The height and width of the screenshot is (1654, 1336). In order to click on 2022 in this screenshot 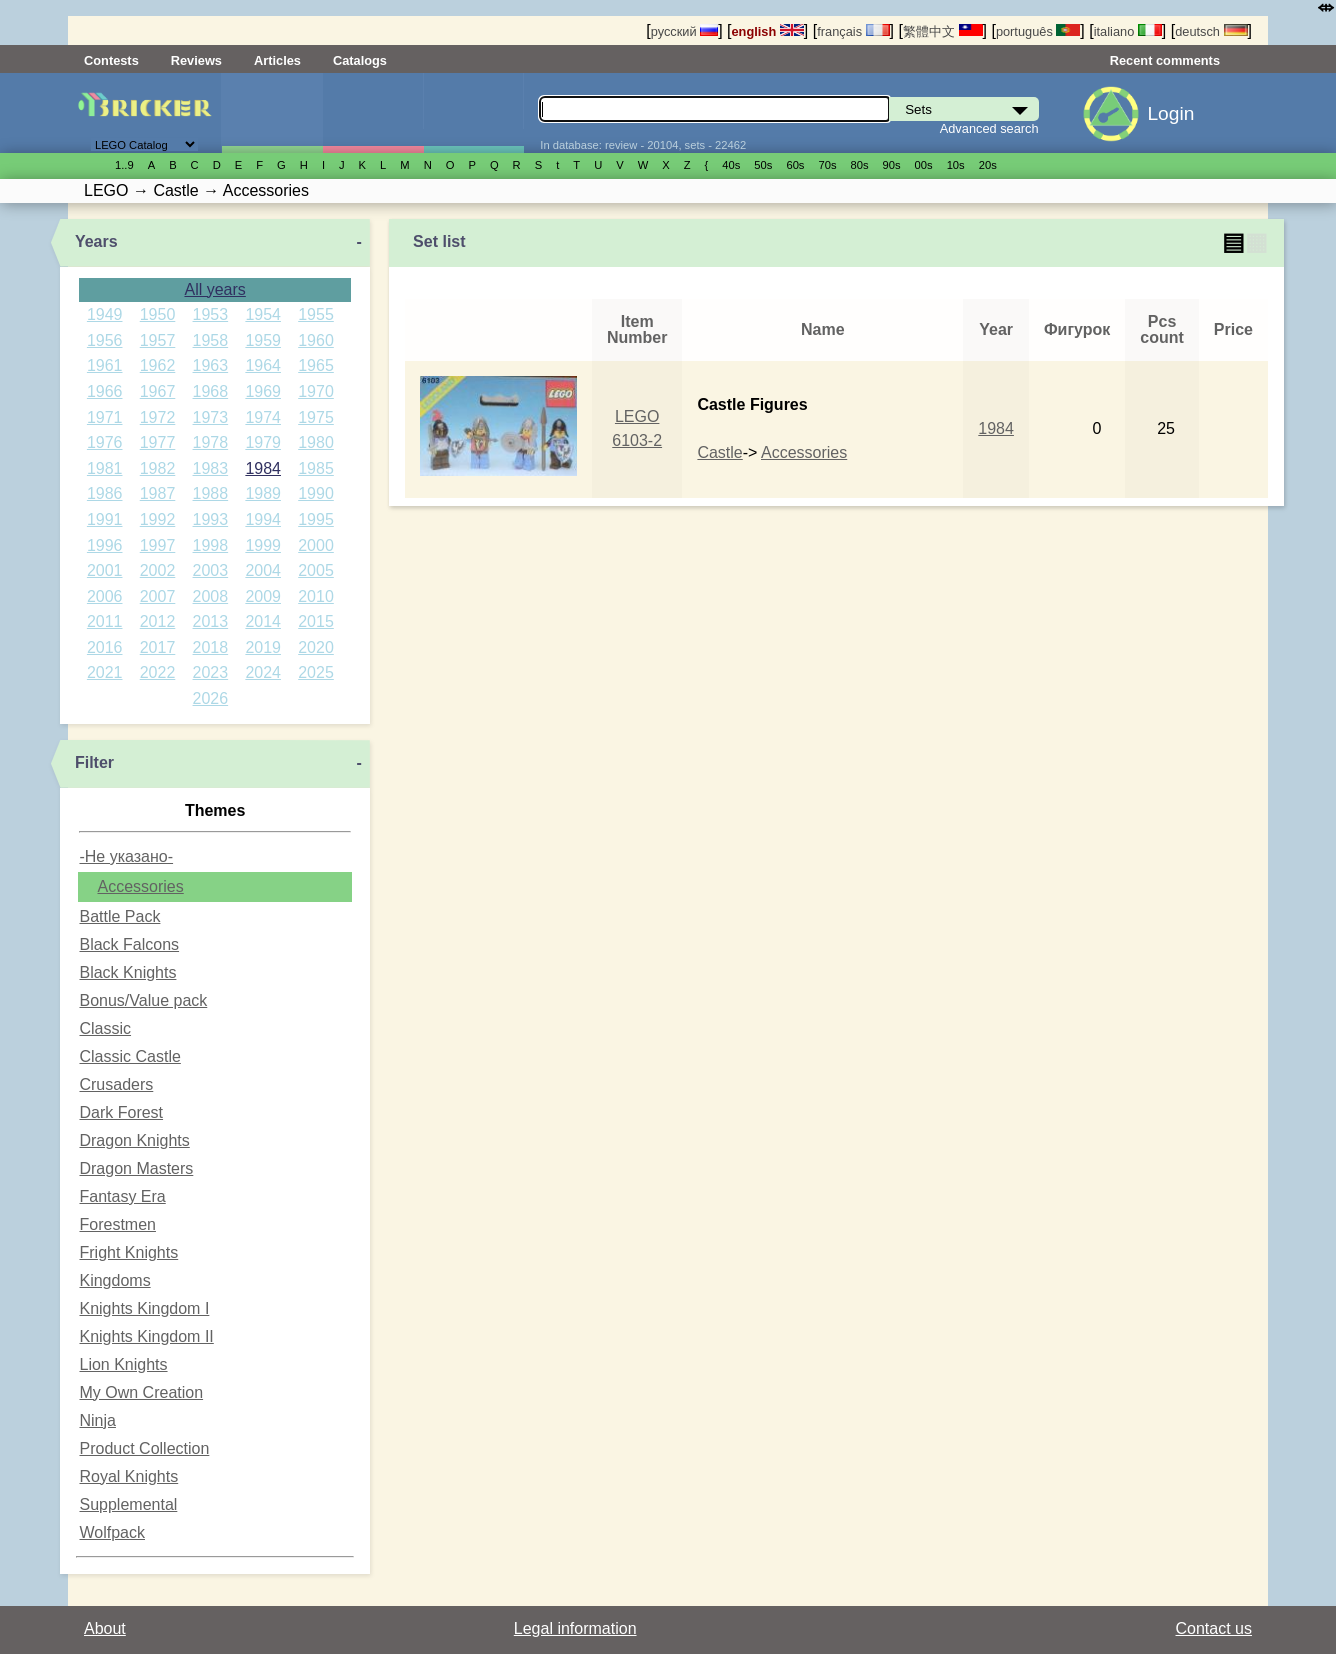, I will do `click(158, 672)`.